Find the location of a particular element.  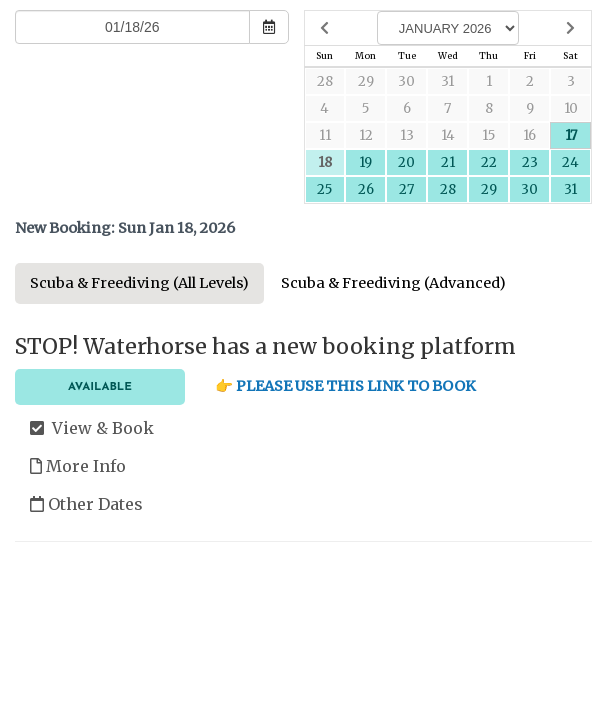

11 is located at coordinates (325, 135).